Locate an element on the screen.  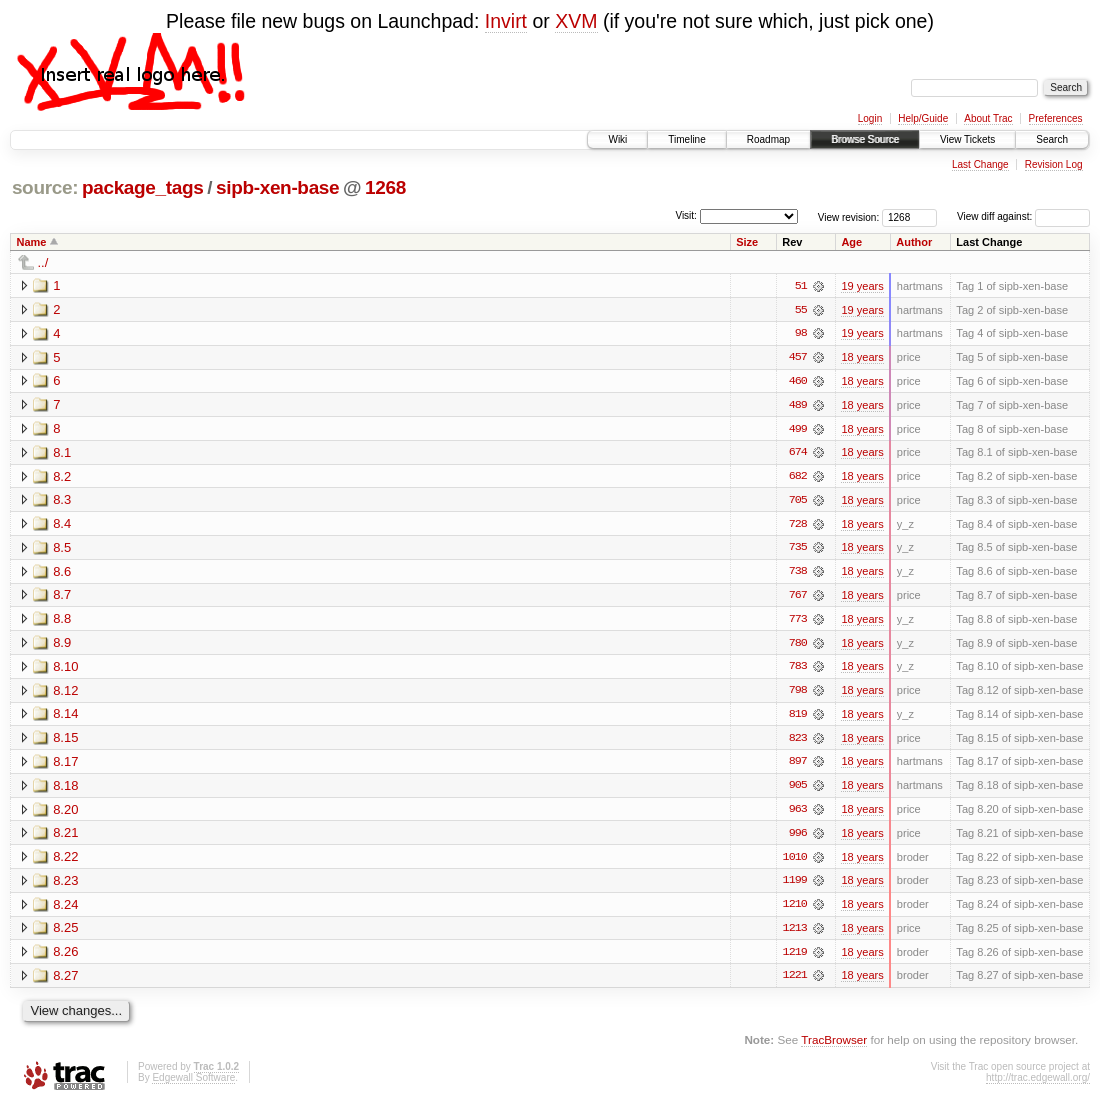
963 is located at coordinates (798, 814).